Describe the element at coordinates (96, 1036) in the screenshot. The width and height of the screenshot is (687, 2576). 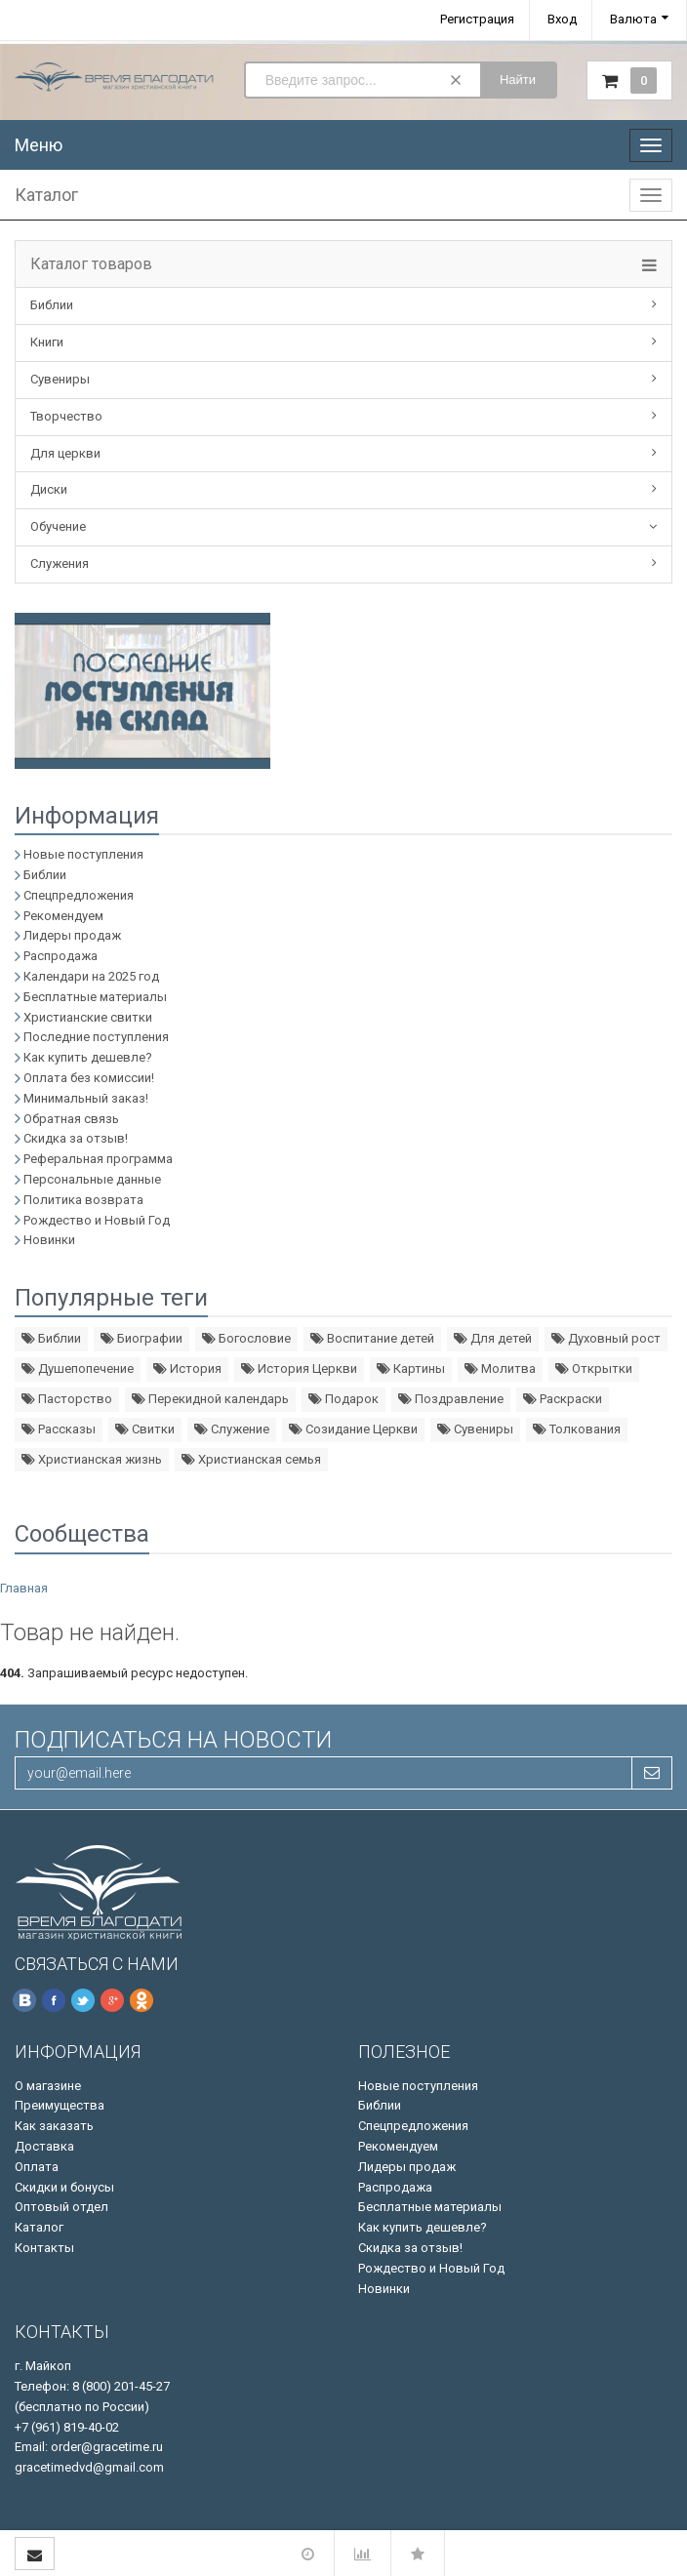
I see `Последние поступления` at that location.